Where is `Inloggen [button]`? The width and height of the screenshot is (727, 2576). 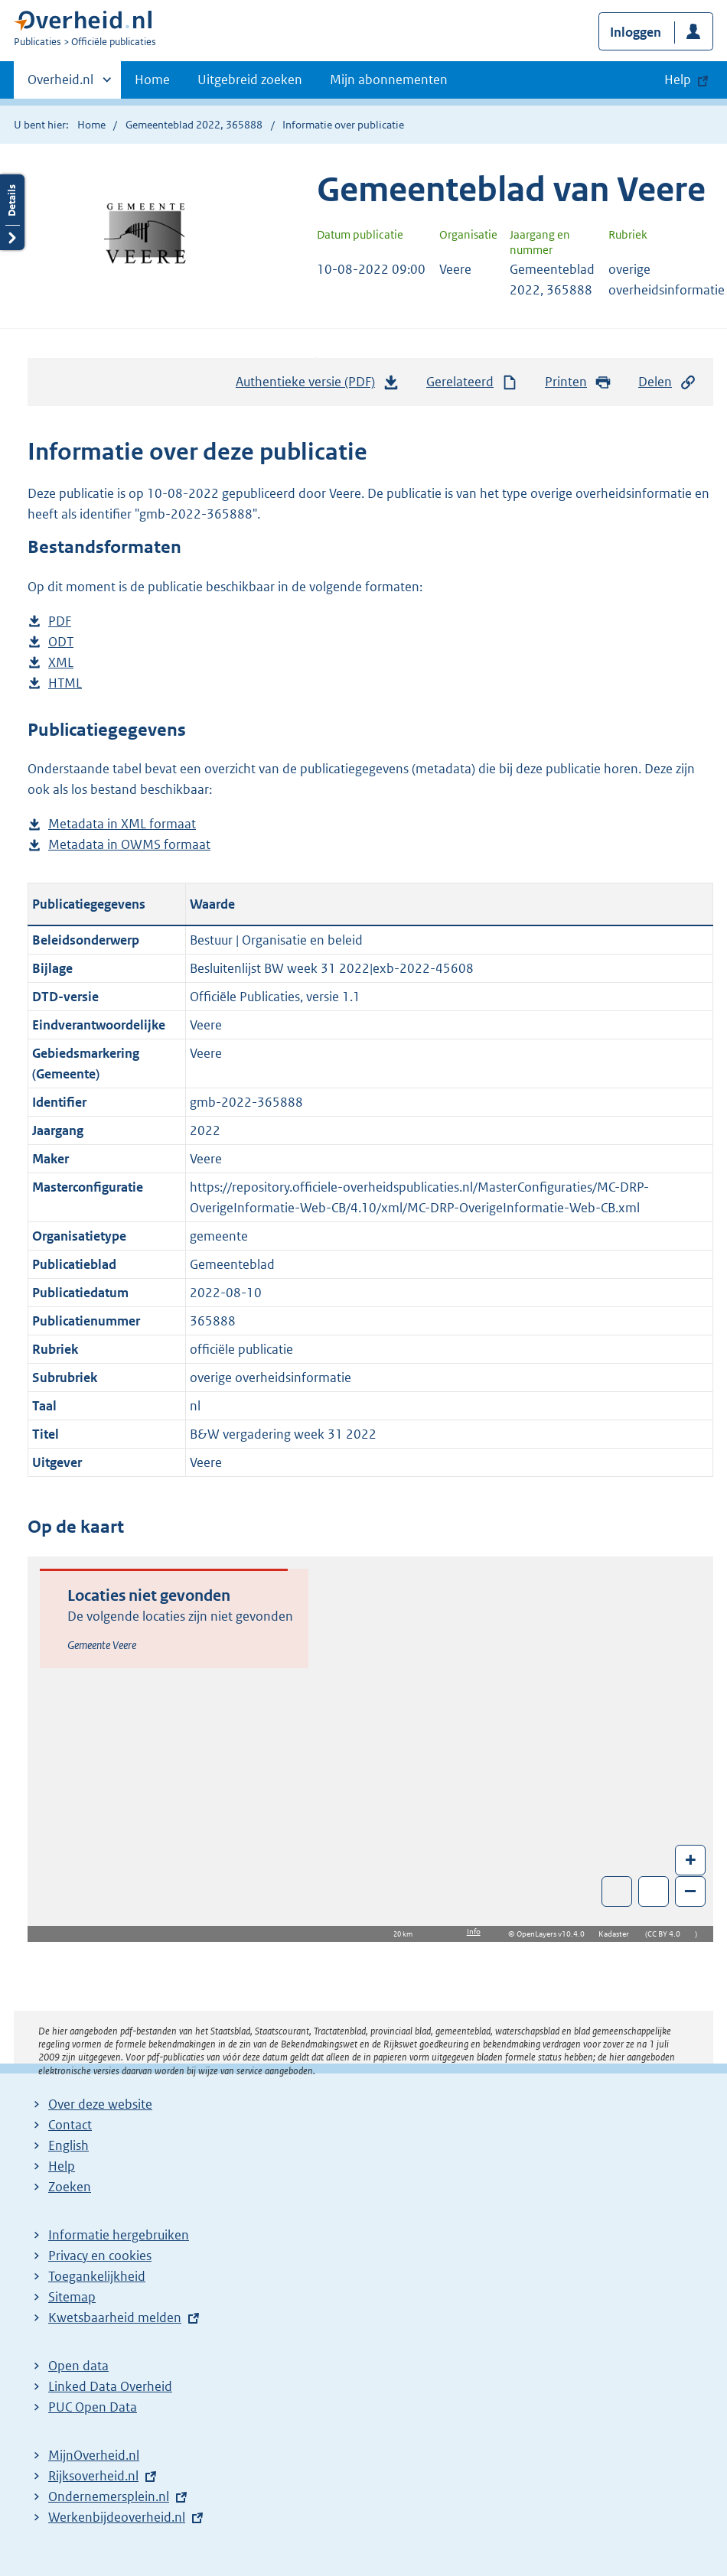 Inloggen [button] is located at coordinates (635, 32).